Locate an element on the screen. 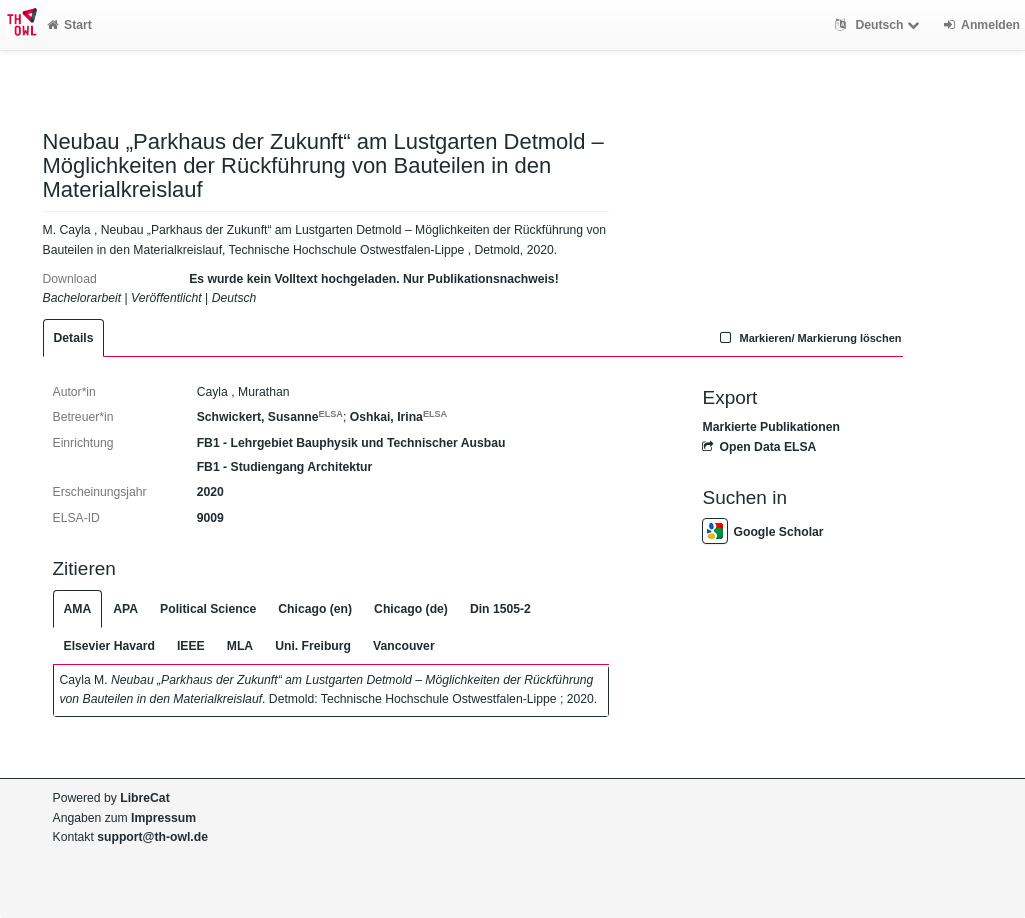 The width and height of the screenshot is (1025, 918). AMA is located at coordinates (78, 609).